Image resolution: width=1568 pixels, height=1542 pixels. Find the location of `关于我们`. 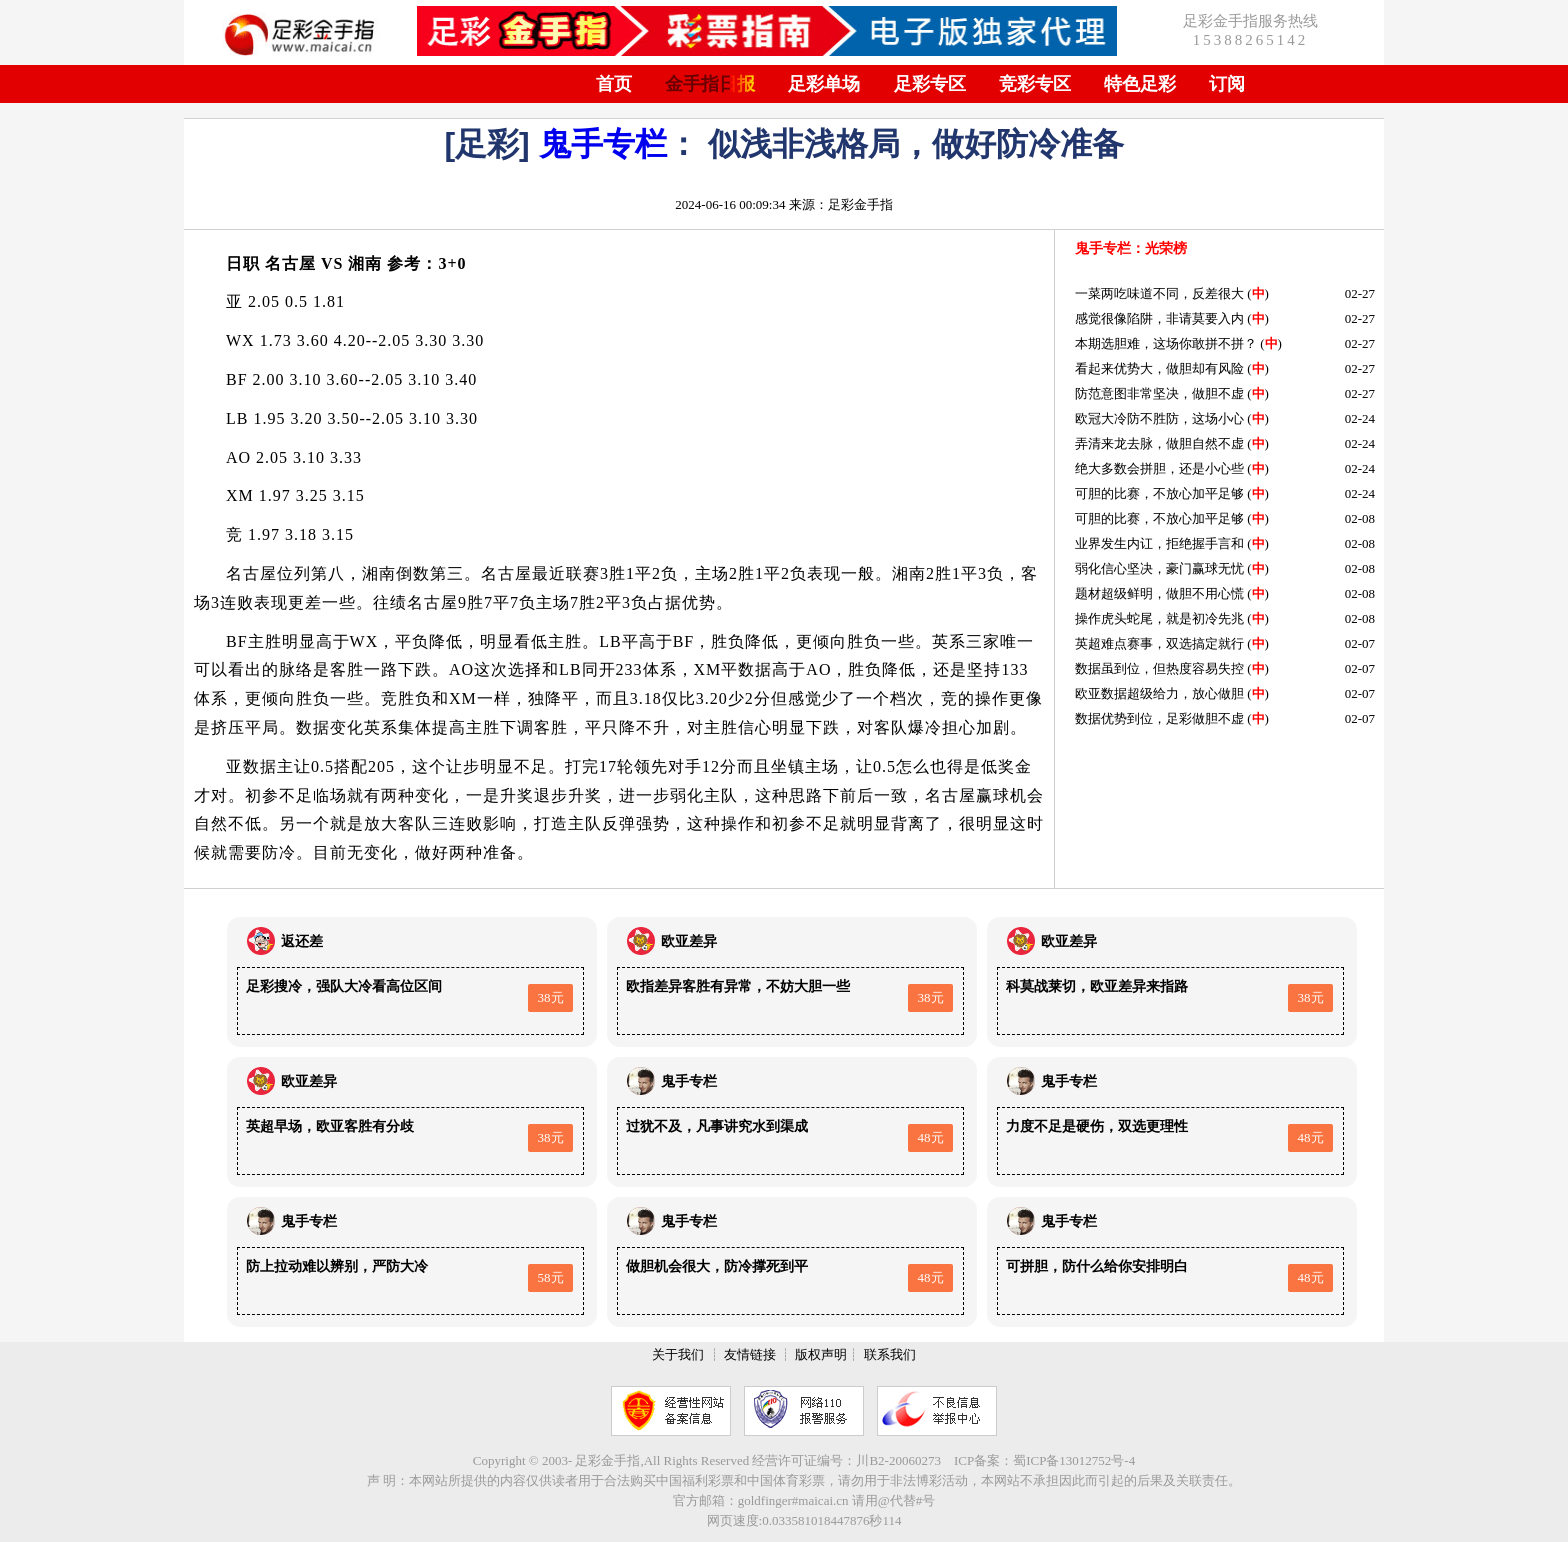

关于我们 is located at coordinates (678, 1354).